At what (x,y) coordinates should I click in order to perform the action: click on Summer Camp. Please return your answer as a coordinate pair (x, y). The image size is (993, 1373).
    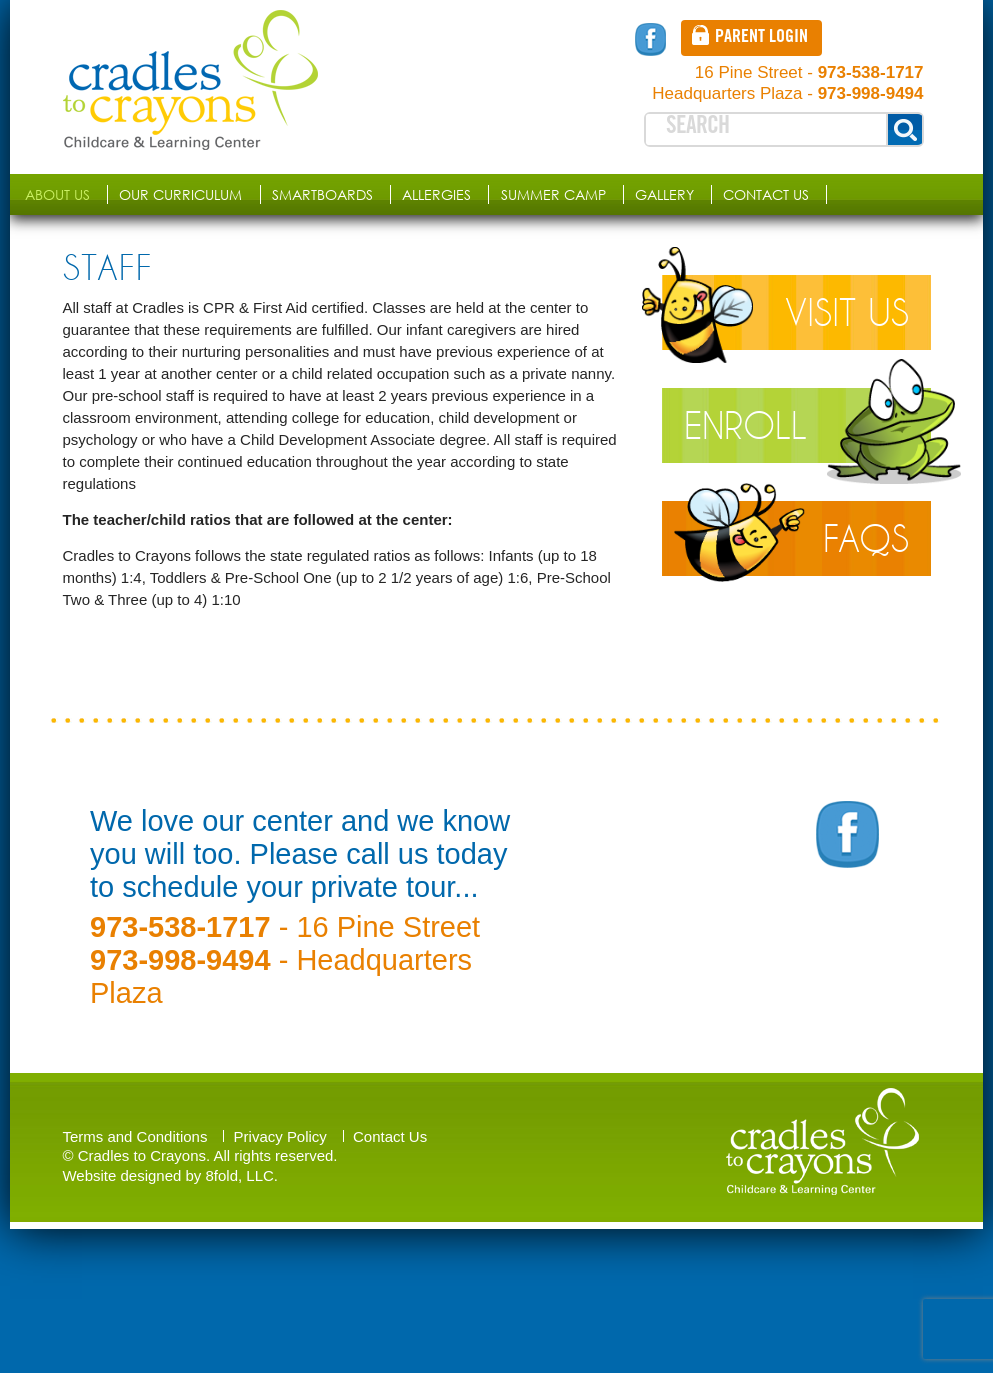
    Looking at the image, I should click on (553, 194).